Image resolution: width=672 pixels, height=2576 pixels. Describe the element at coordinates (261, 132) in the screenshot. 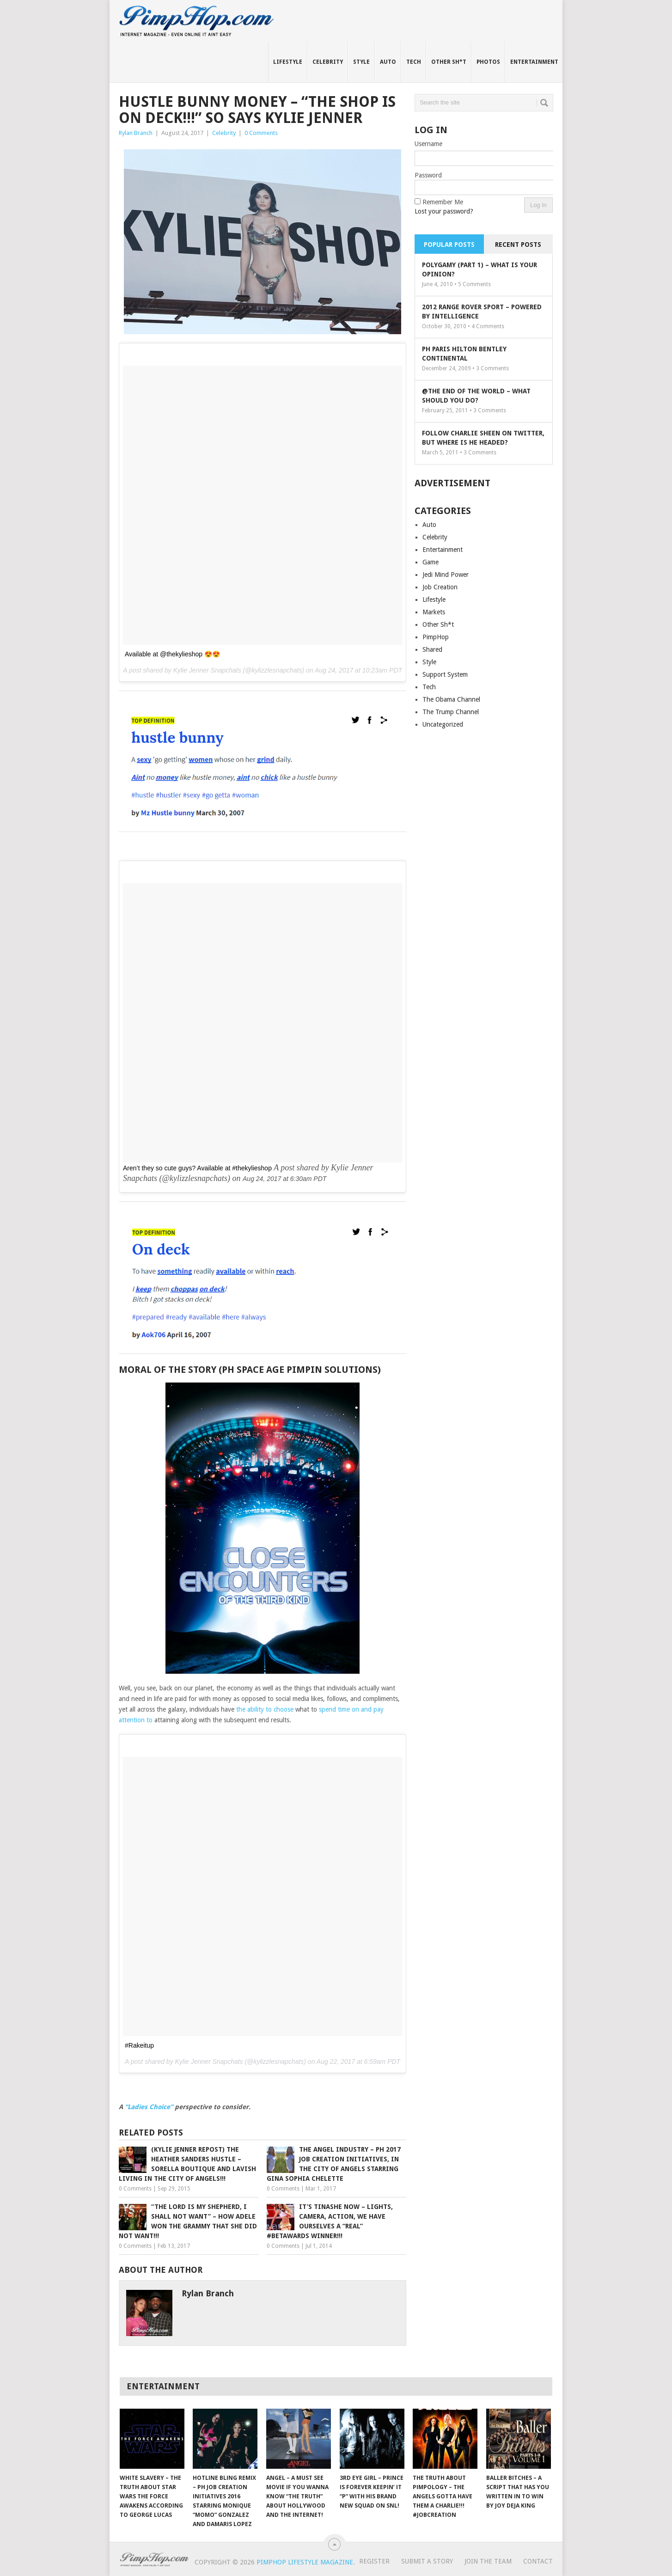

I see `0 Comments` at that location.